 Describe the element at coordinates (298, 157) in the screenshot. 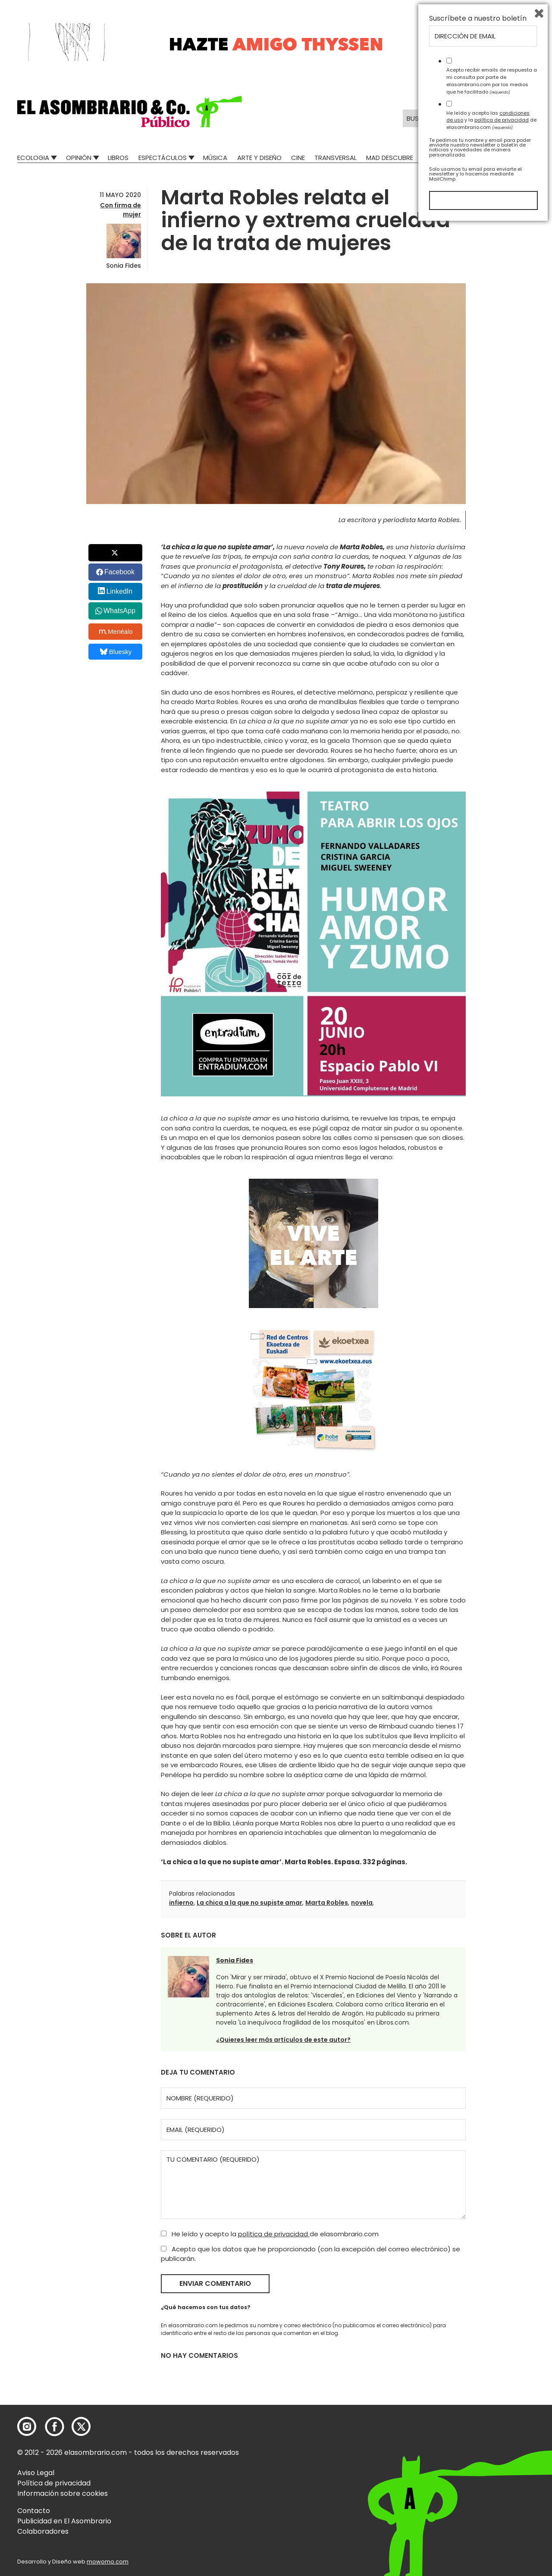

I see `Cine` at that location.